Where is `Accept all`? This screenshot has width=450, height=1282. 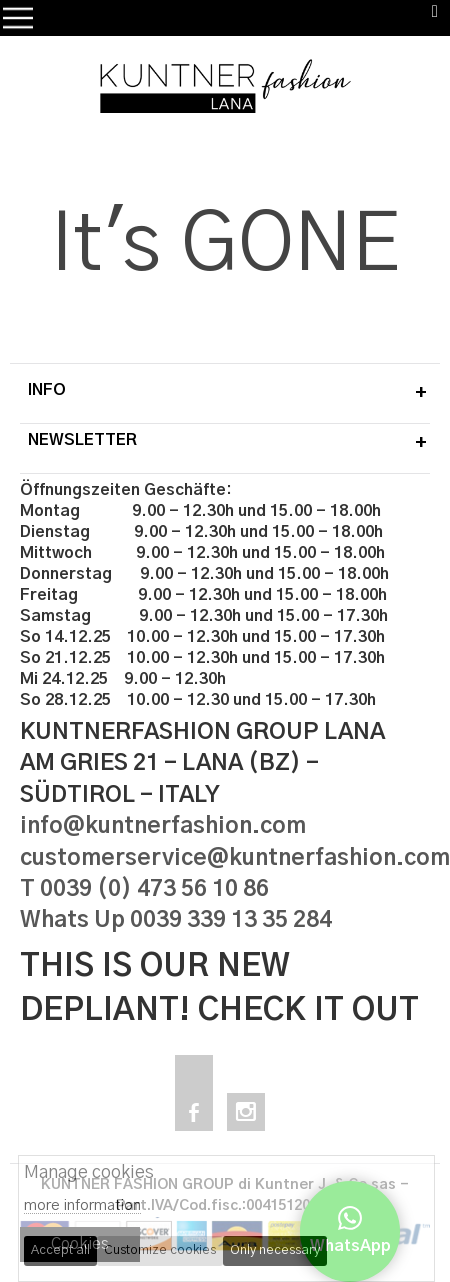
Accept all is located at coordinates (60, 1250).